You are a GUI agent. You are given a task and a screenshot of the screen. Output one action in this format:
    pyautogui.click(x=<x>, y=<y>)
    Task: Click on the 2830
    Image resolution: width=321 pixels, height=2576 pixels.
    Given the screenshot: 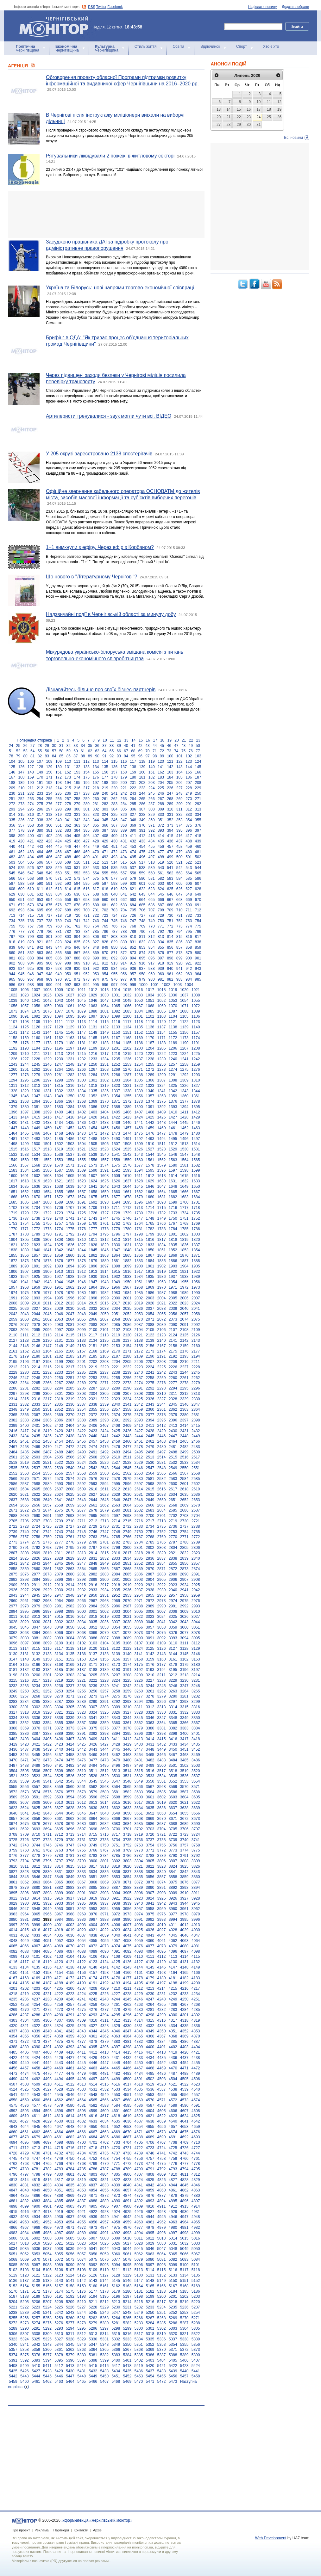 What is the action you would take?
    pyautogui.click(x=81, y=1558)
    